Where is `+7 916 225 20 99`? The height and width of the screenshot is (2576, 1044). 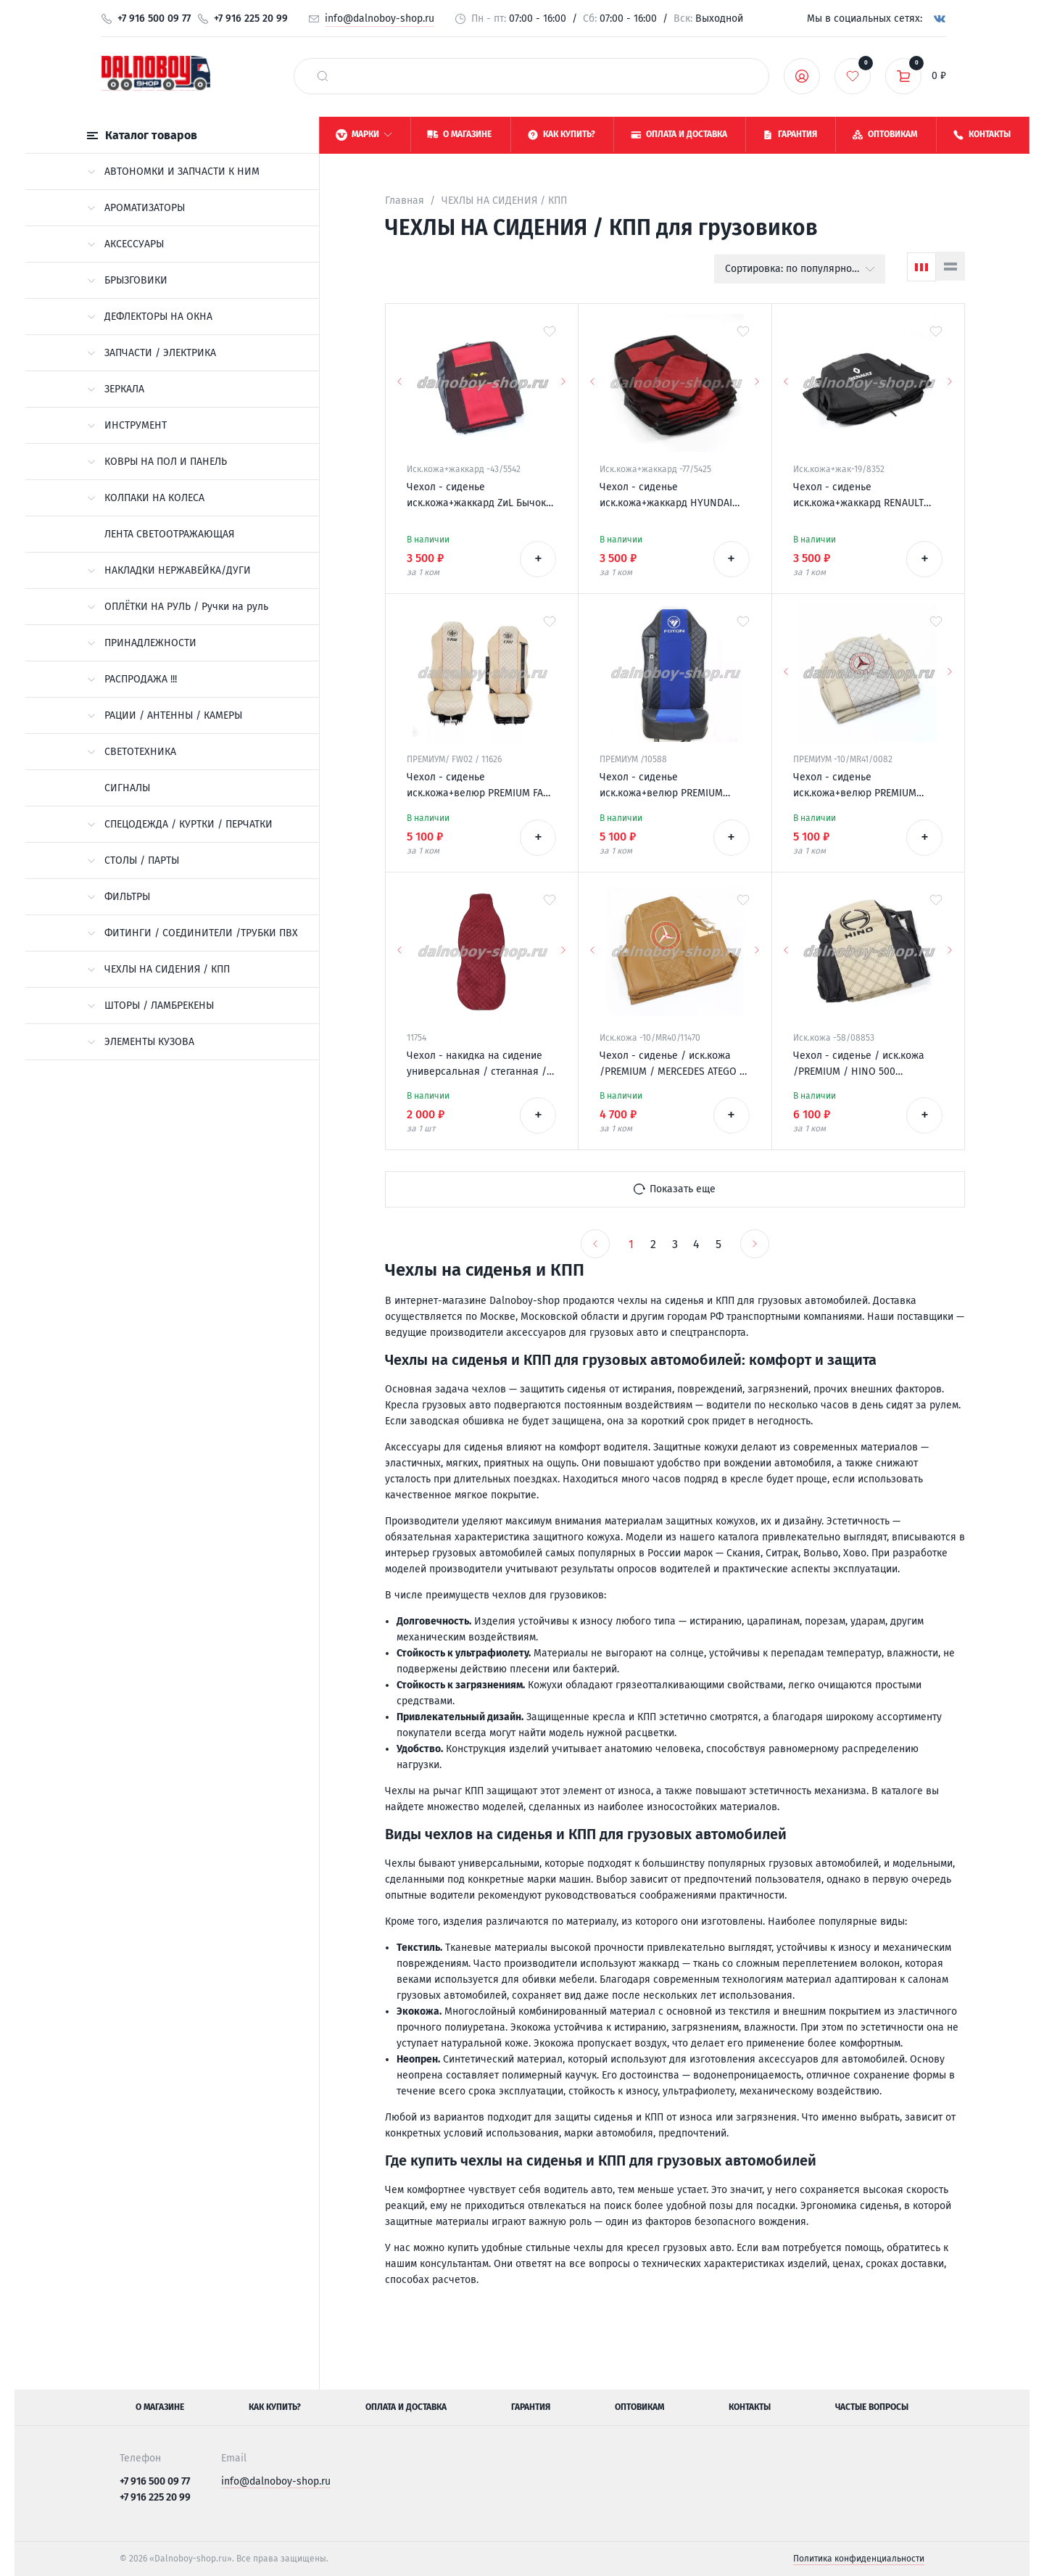 +7 916 225 20 99 is located at coordinates (251, 18).